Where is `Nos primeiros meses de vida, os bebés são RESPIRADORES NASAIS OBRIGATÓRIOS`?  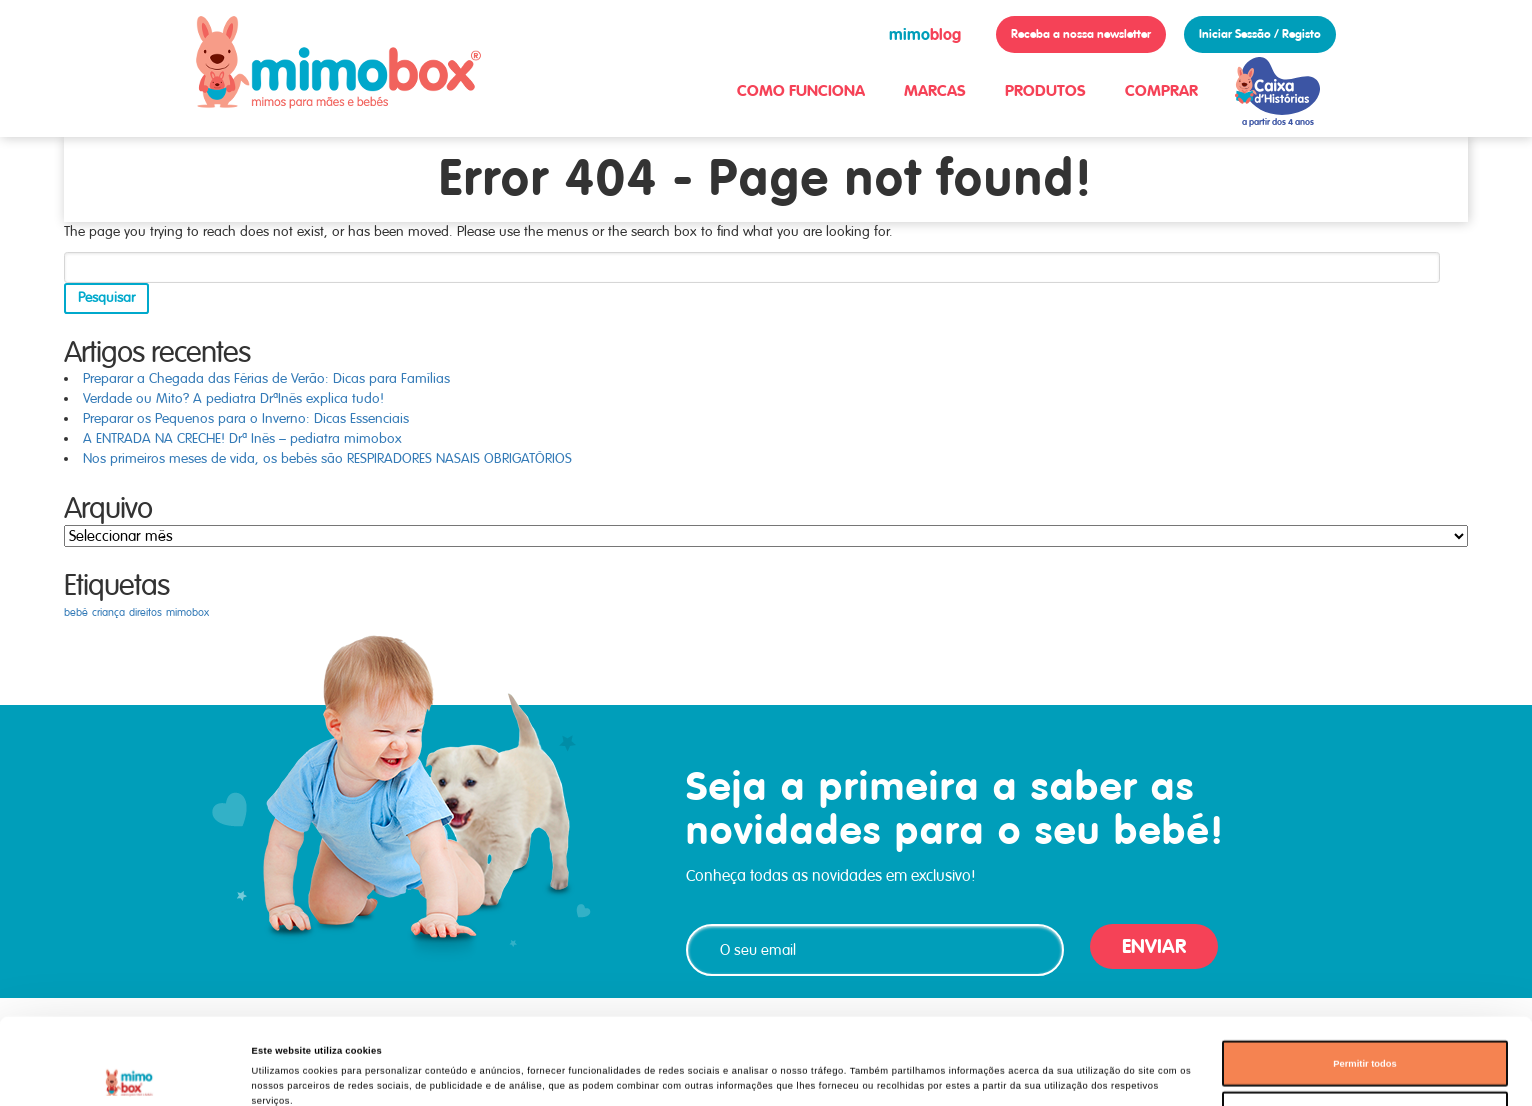 Nos primeiros meses de vida, os bebés são RESPIRADORES NASAIS OBRIGATÓRIOS is located at coordinates (327, 458).